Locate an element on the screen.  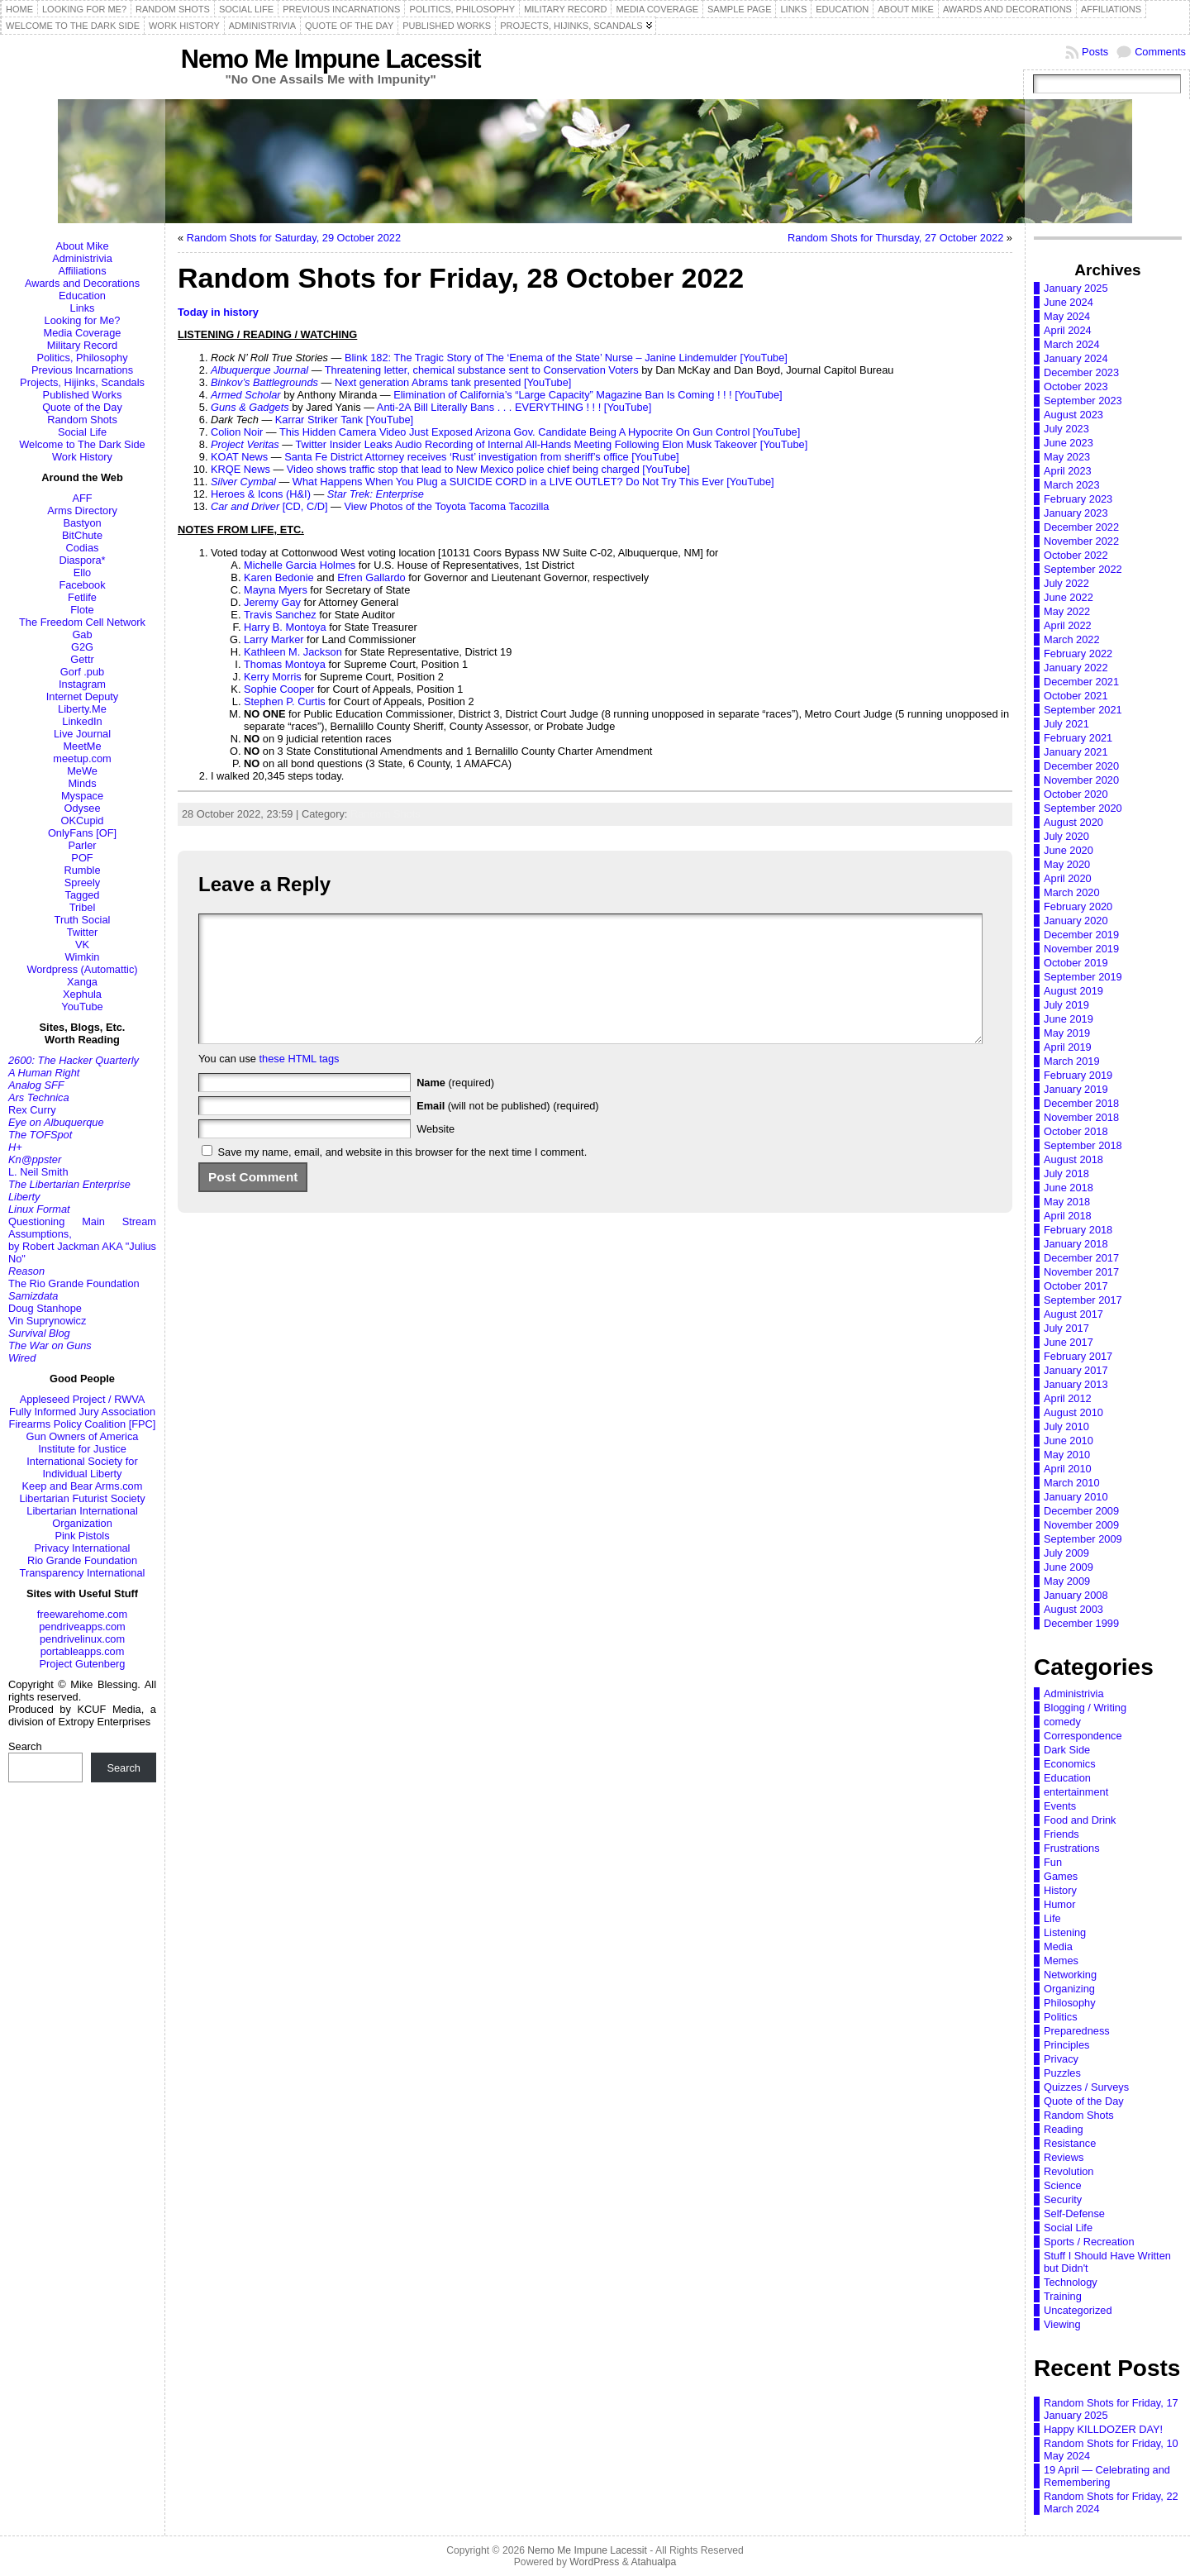
Quote of the Day is located at coordinates (82, 407).